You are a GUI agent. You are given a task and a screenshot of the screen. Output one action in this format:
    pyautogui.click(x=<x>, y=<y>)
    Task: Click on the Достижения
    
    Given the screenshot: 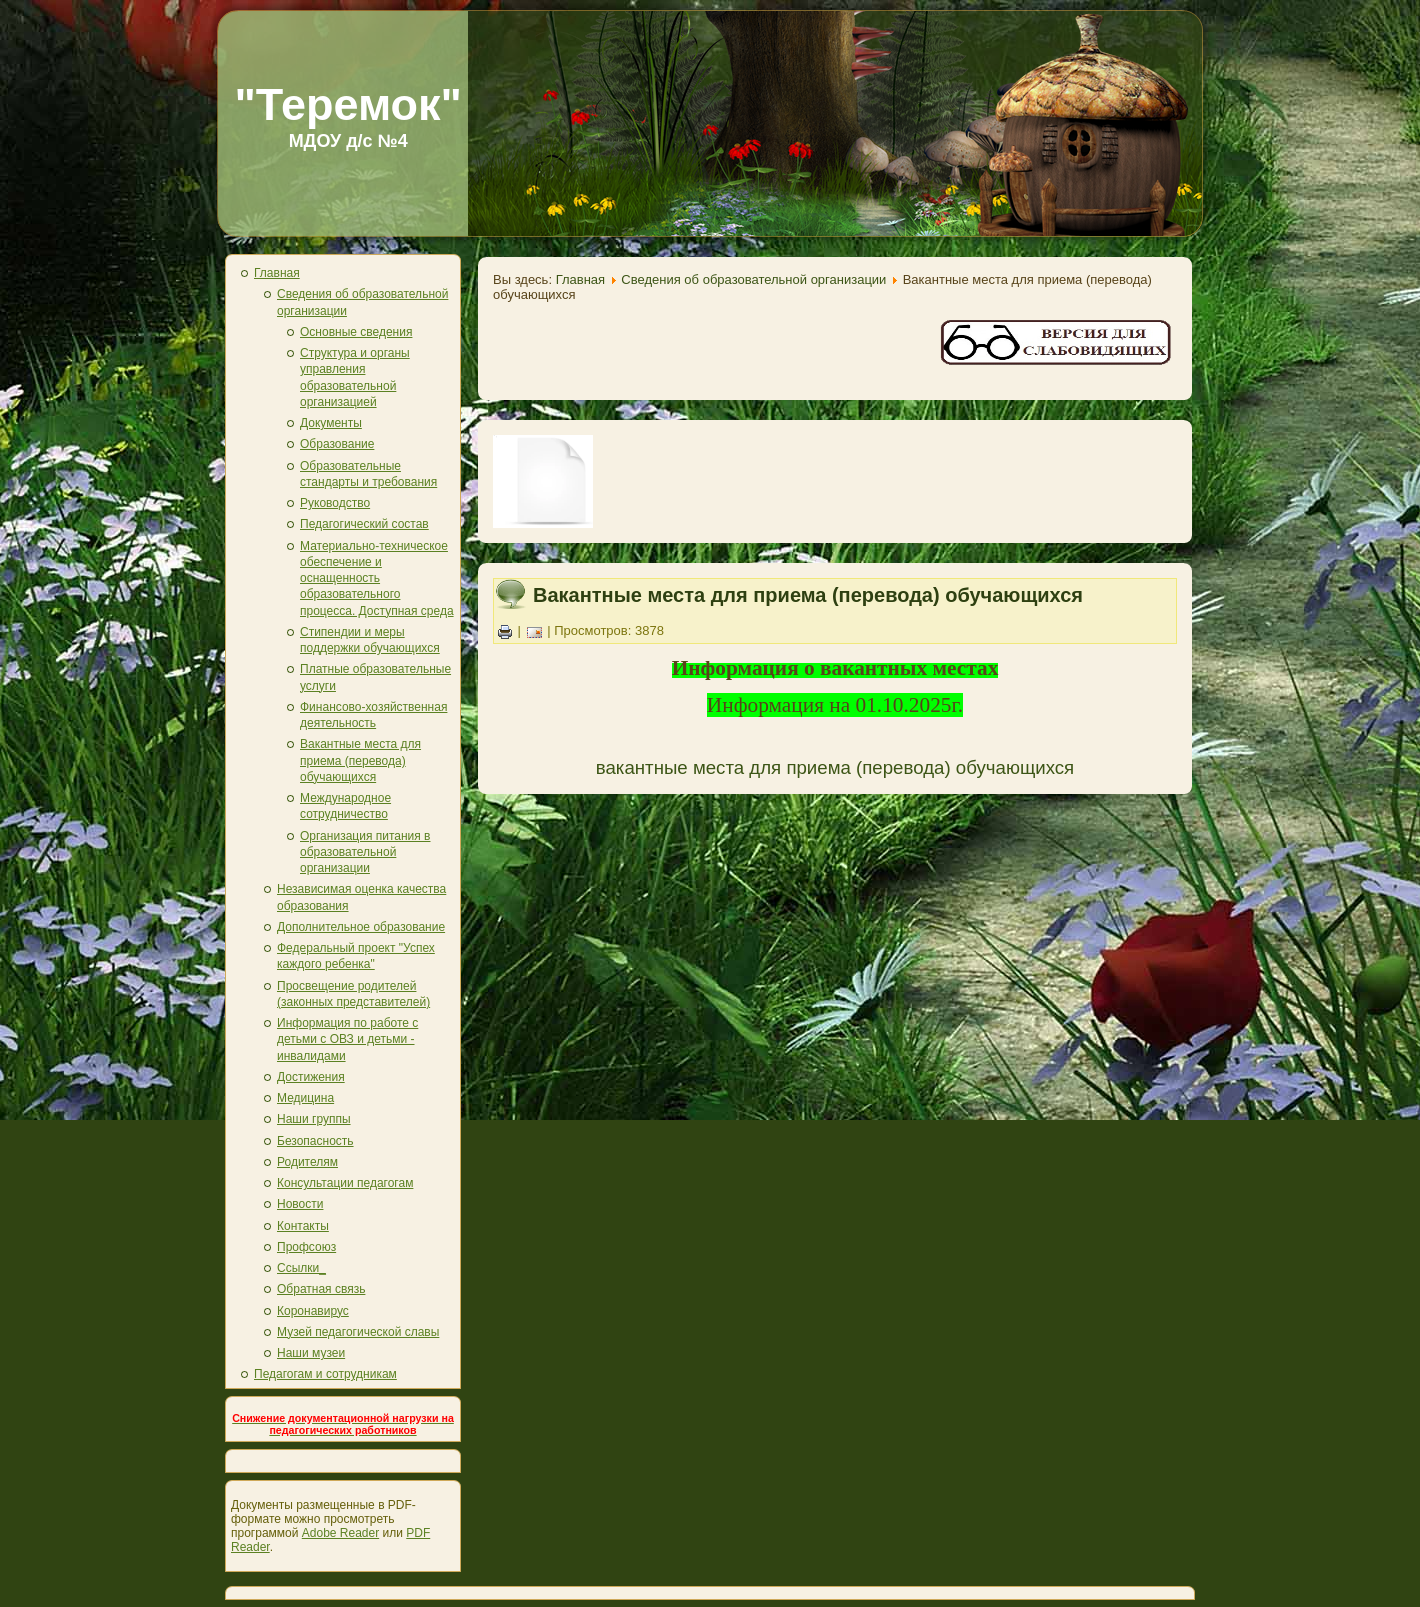 What is the action you would take?
    pyautogui.click(x=311, y=1077)
    